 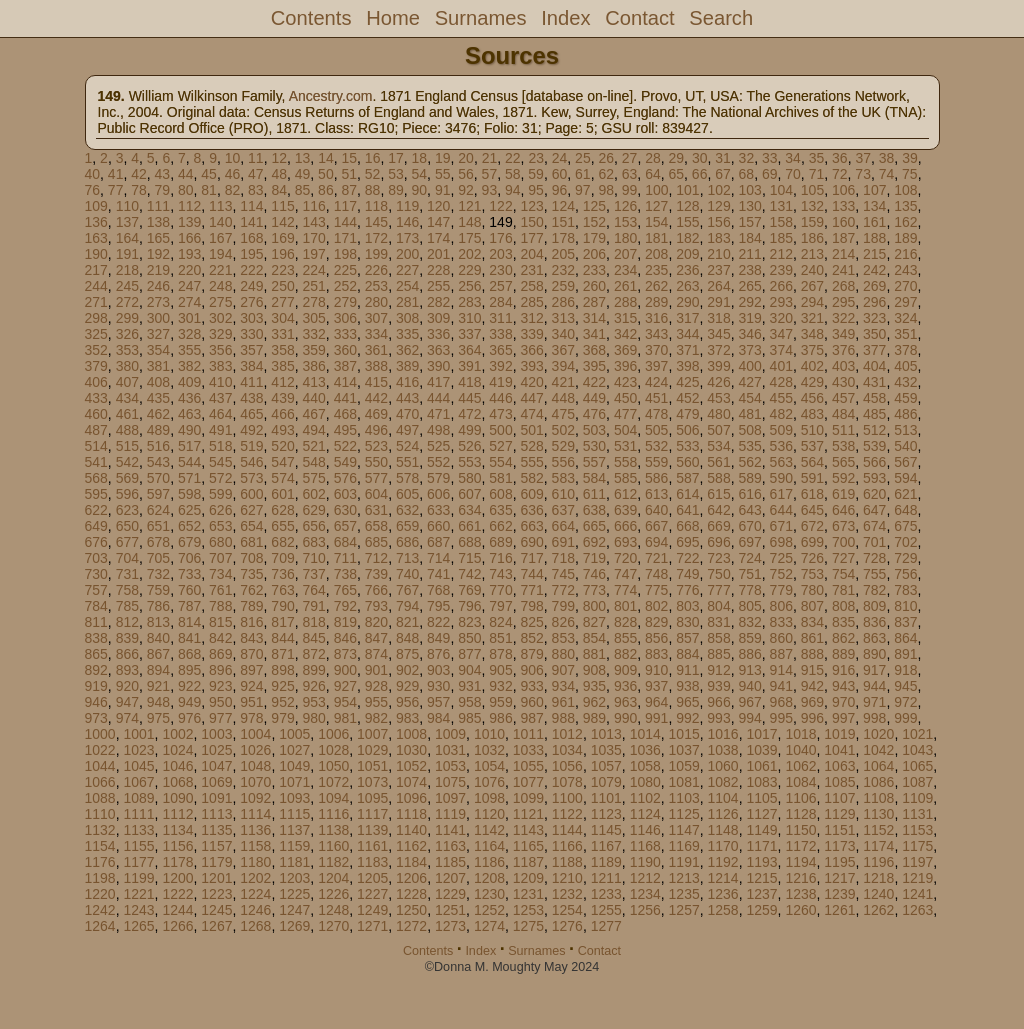 I want to click on 201, so click(x=438, y=254).